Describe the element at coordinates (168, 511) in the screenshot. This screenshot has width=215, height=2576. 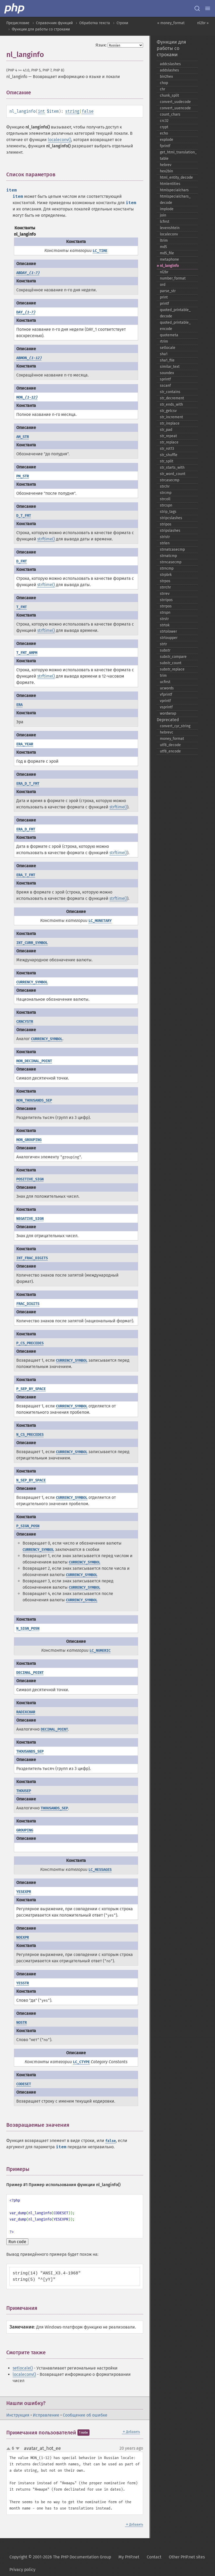
I see `strip_​tags` at that location.